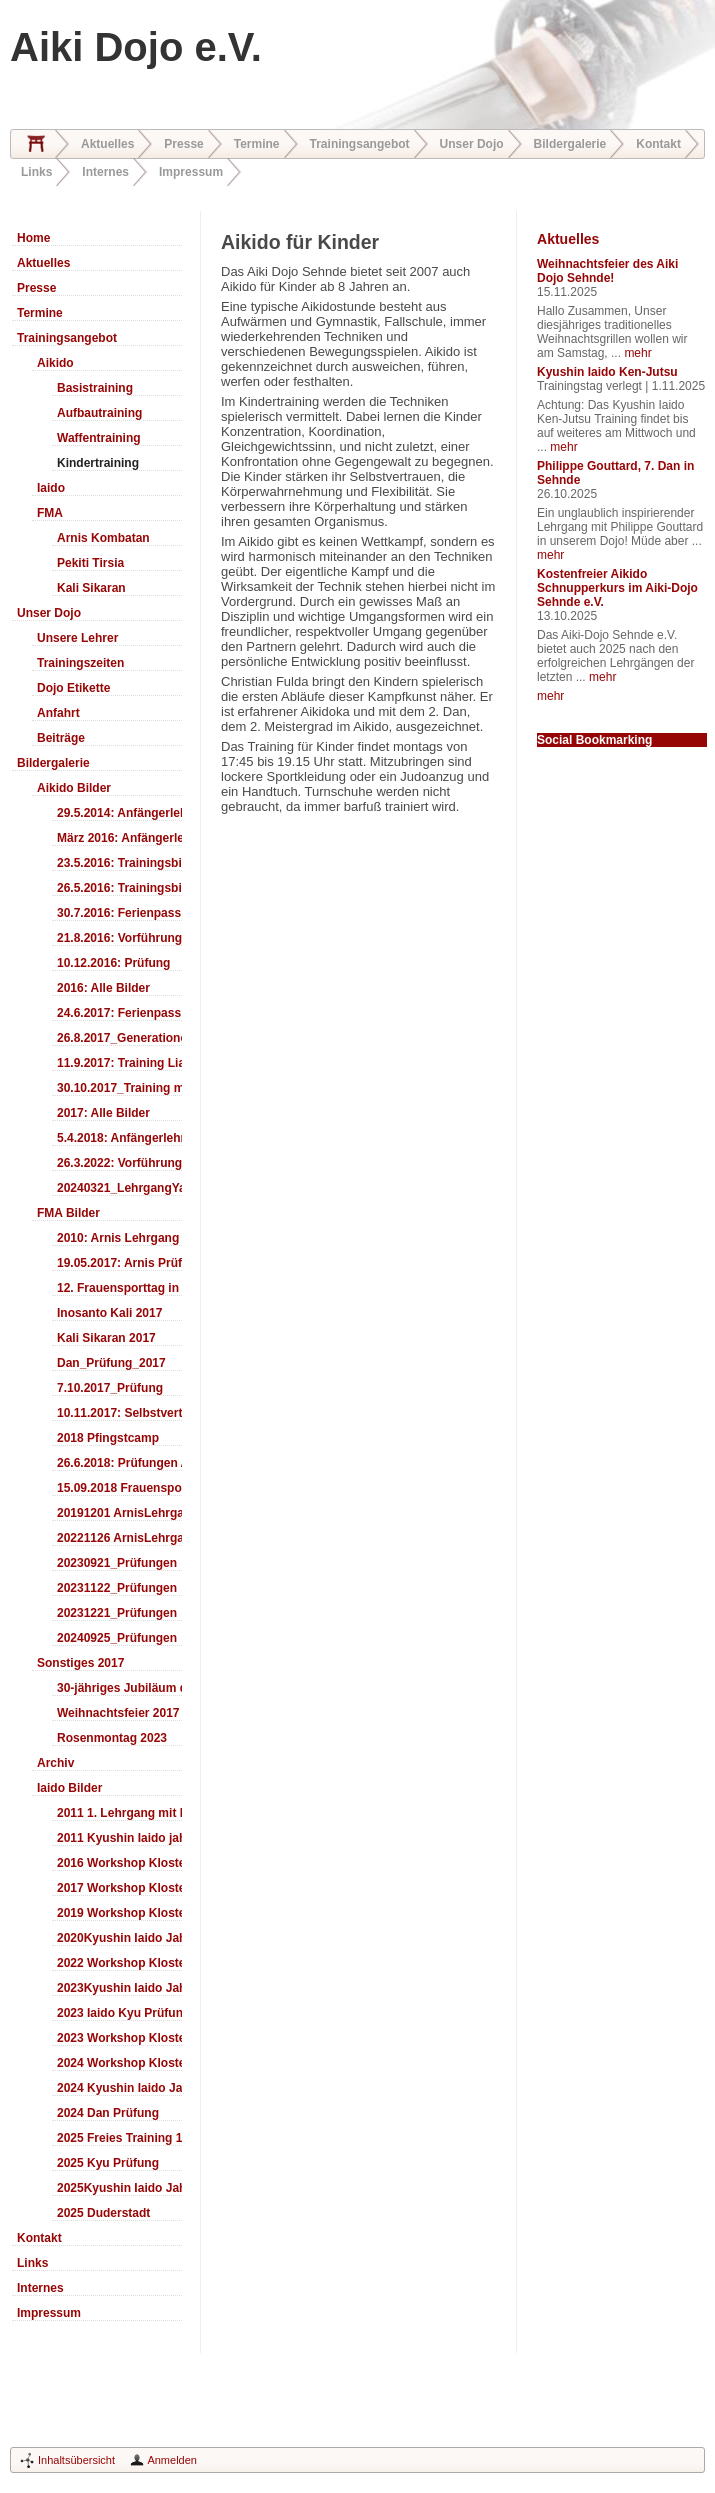 The width and height of the screenshot is (715, 2493). I want to click on 29.5.2014: Anfängerlehrgang Aiki-Ken, so click(119, 813).